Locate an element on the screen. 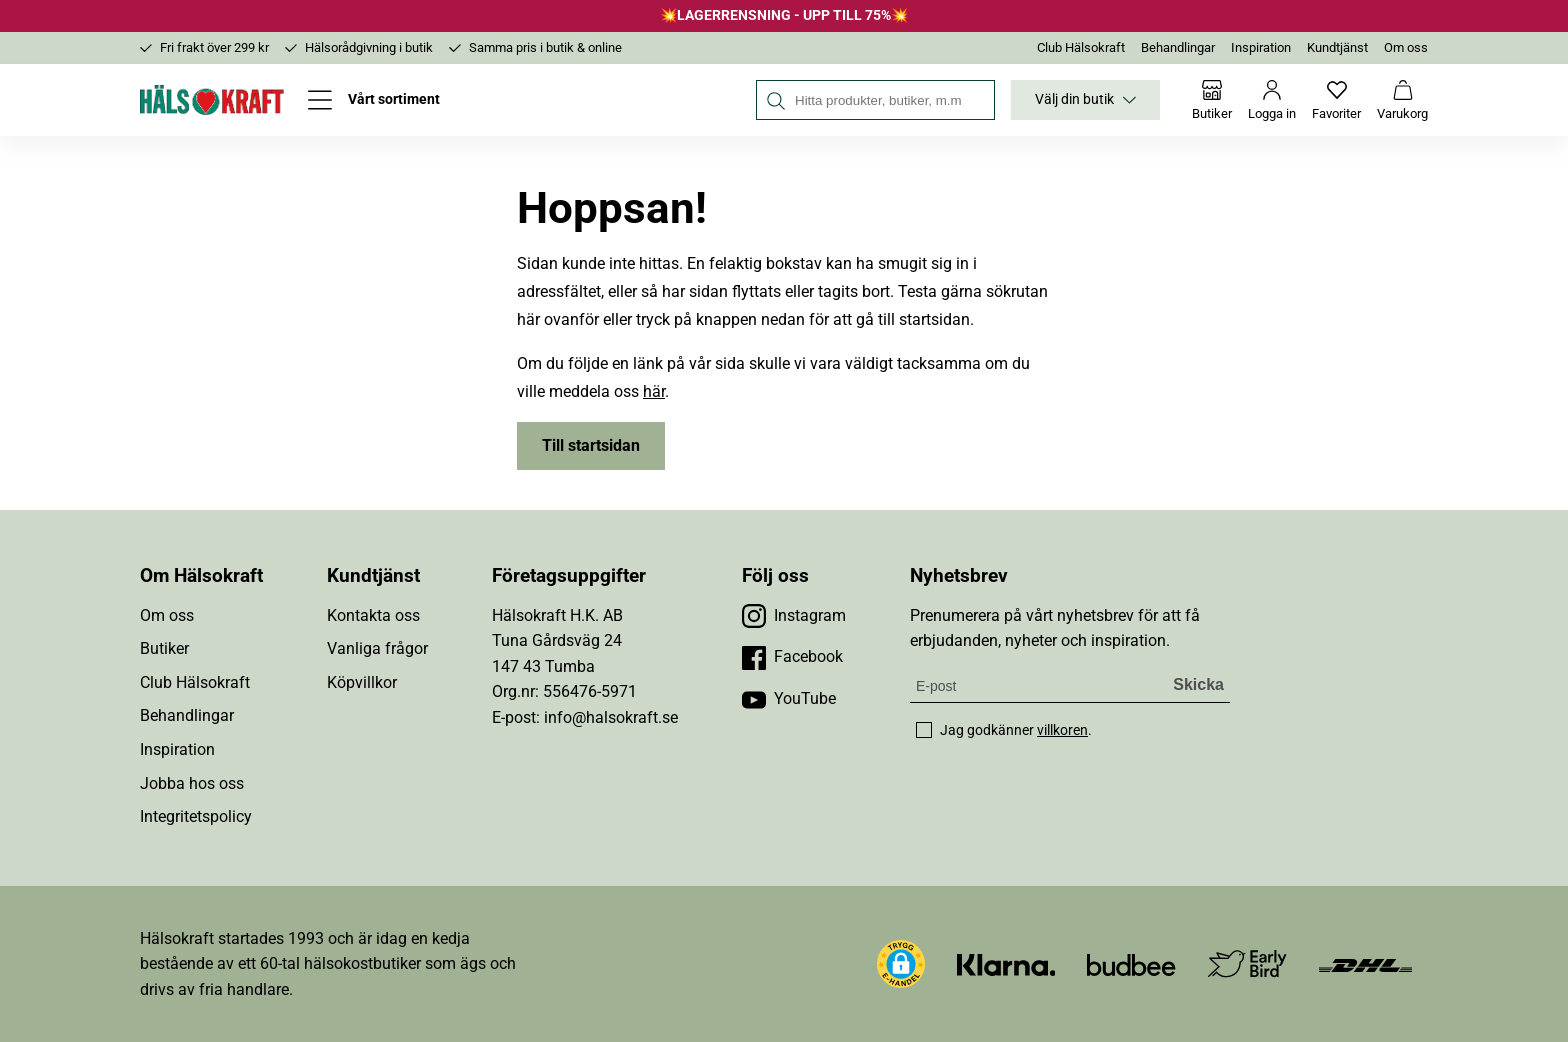  här is located at coordinates (654, 391).